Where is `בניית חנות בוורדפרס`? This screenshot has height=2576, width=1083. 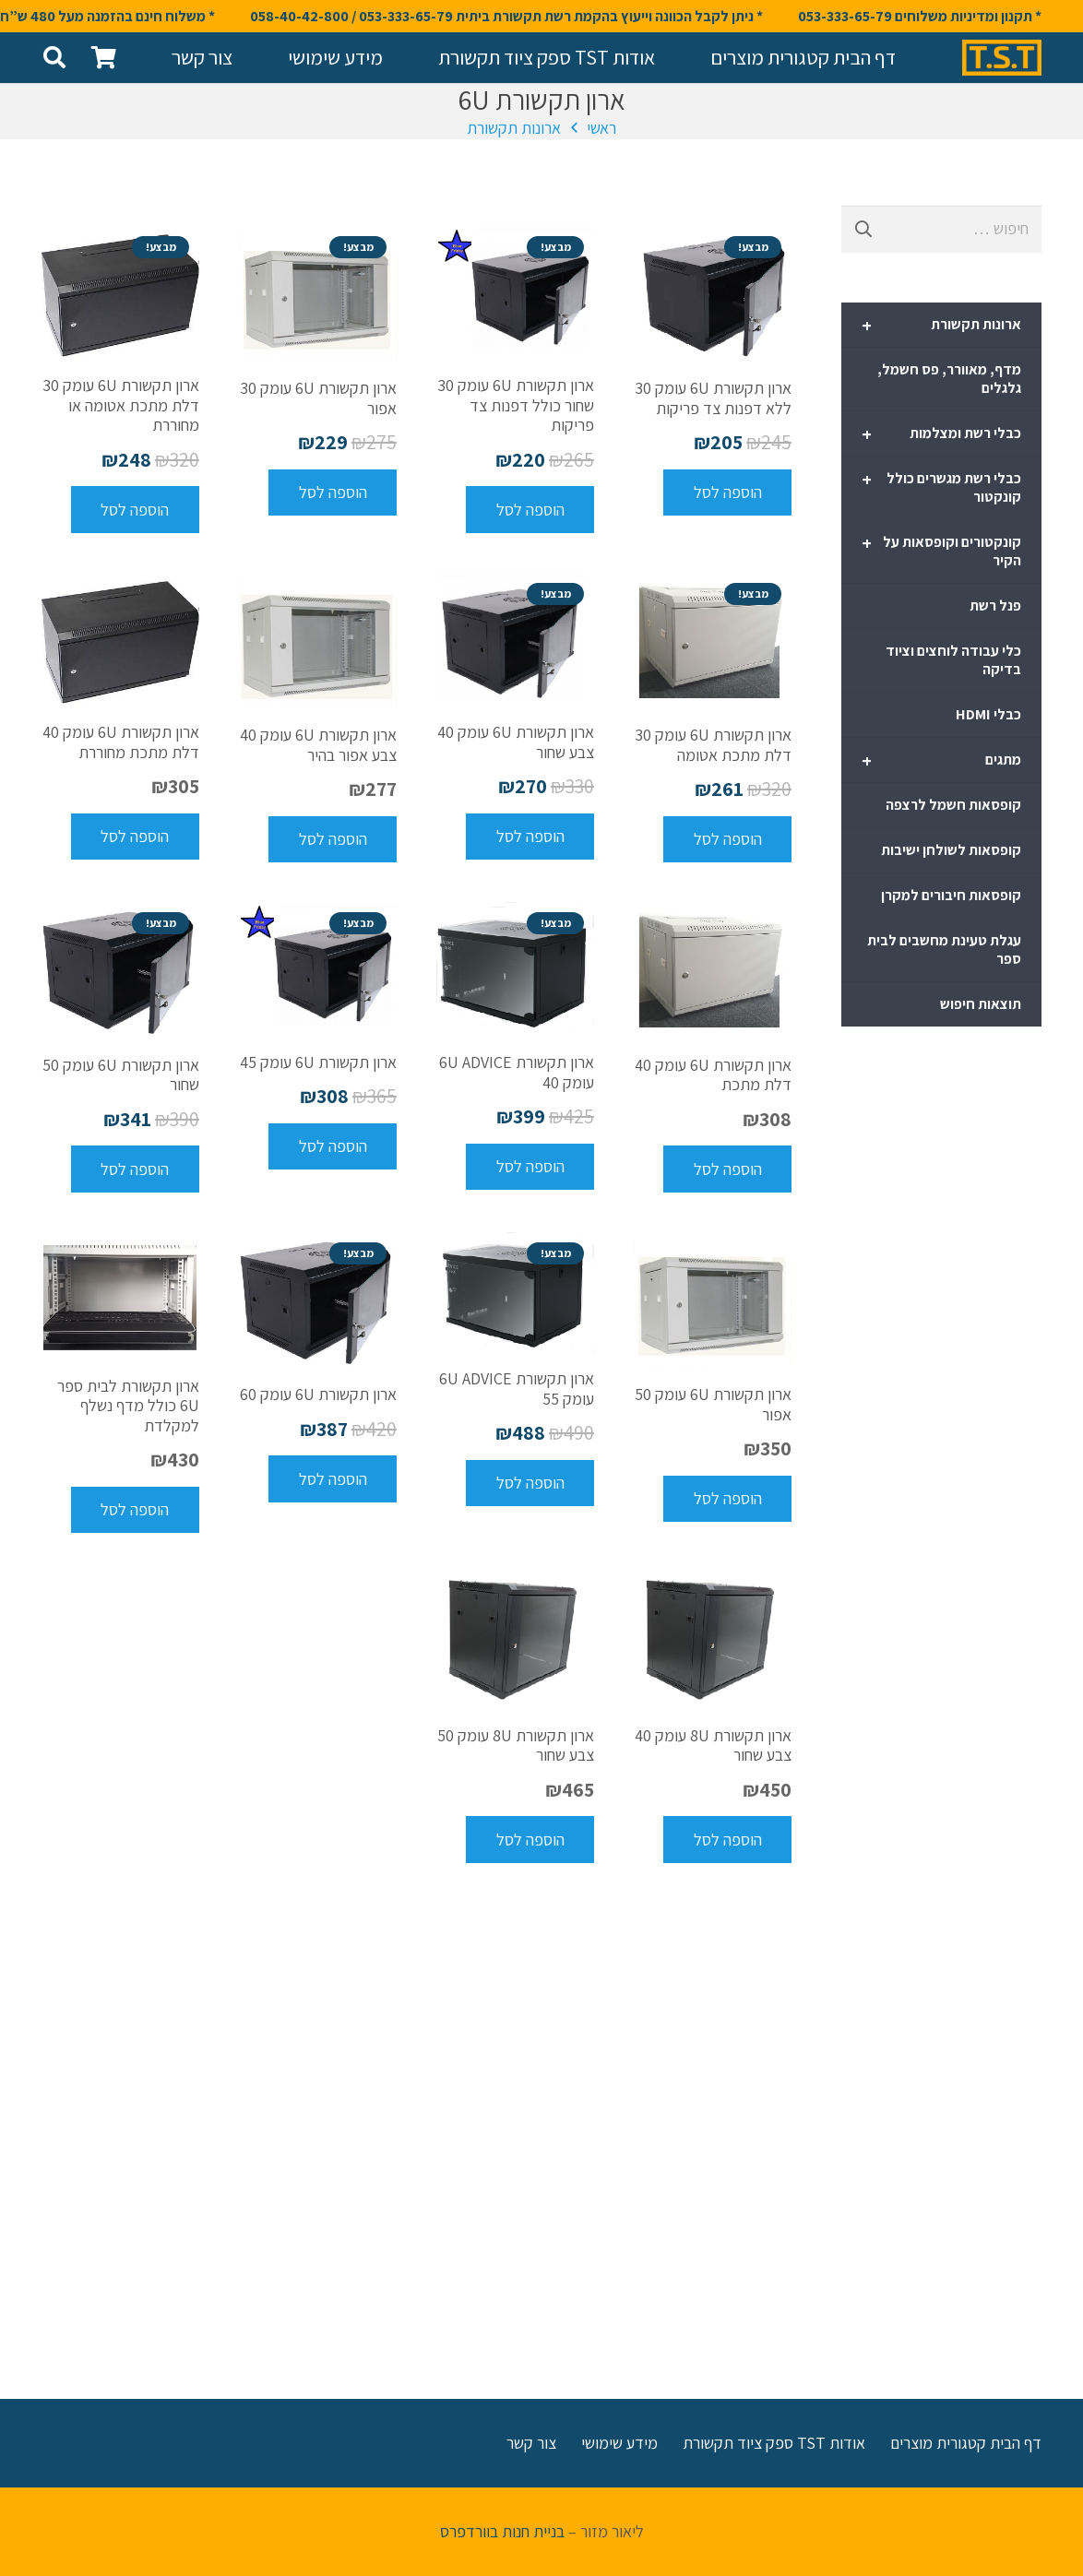
בניית חנות בוורדפרס is located at coordinates (502, 2531).